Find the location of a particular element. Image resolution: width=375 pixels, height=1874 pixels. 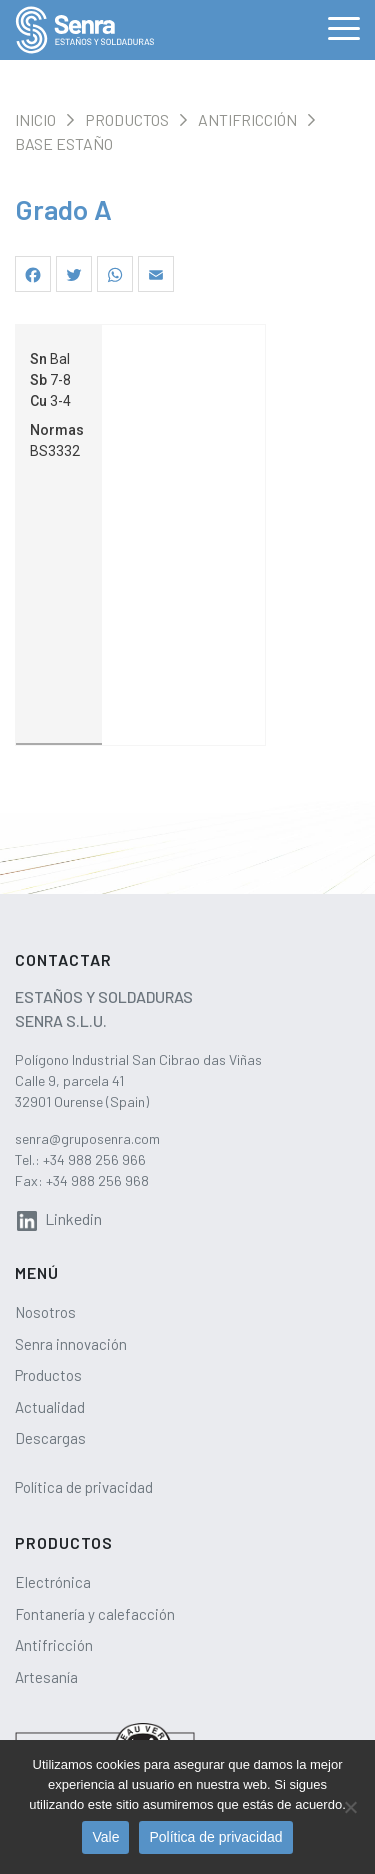

Productos is located at coordinates (127, 119).